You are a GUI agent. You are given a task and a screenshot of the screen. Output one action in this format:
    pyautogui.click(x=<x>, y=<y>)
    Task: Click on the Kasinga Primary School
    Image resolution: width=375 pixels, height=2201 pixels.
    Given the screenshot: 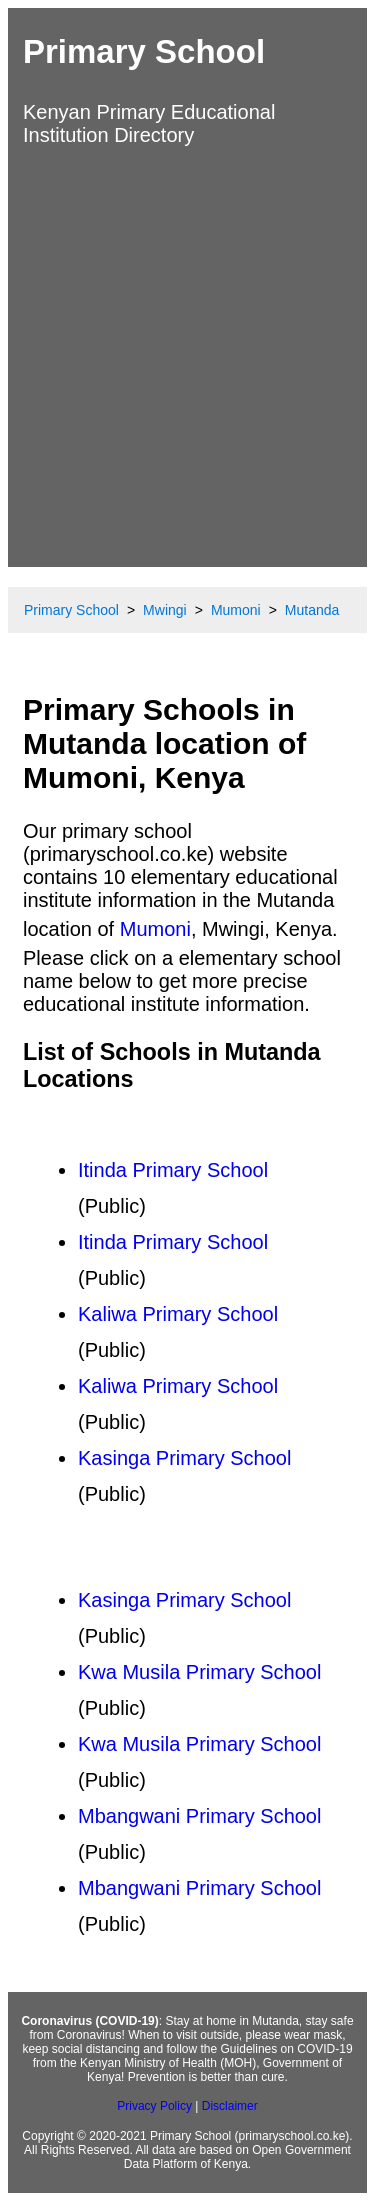 What is the action you would take?
    pyautogui.click(x=184, y=1458)
    